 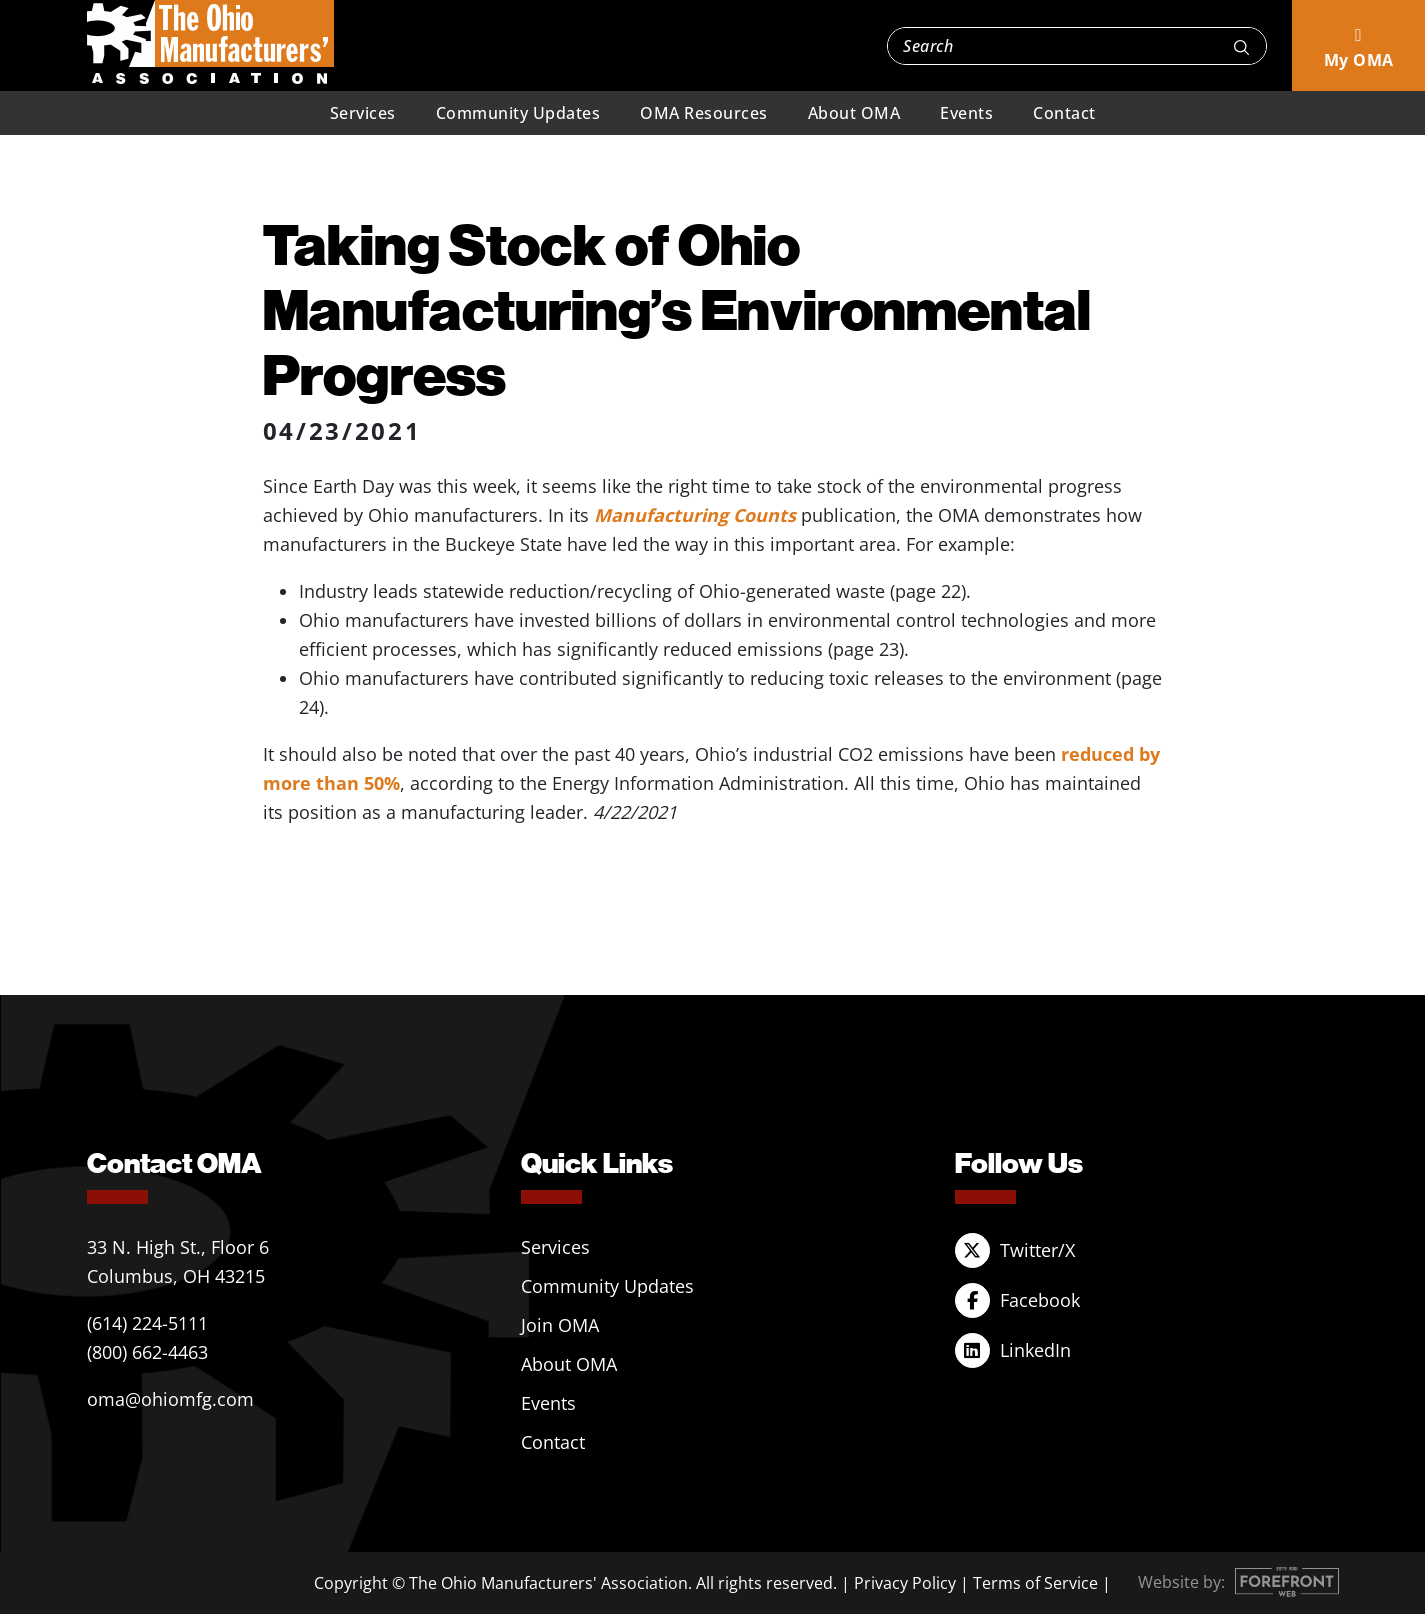 I want to click on Events, so click(x=966, y=113).